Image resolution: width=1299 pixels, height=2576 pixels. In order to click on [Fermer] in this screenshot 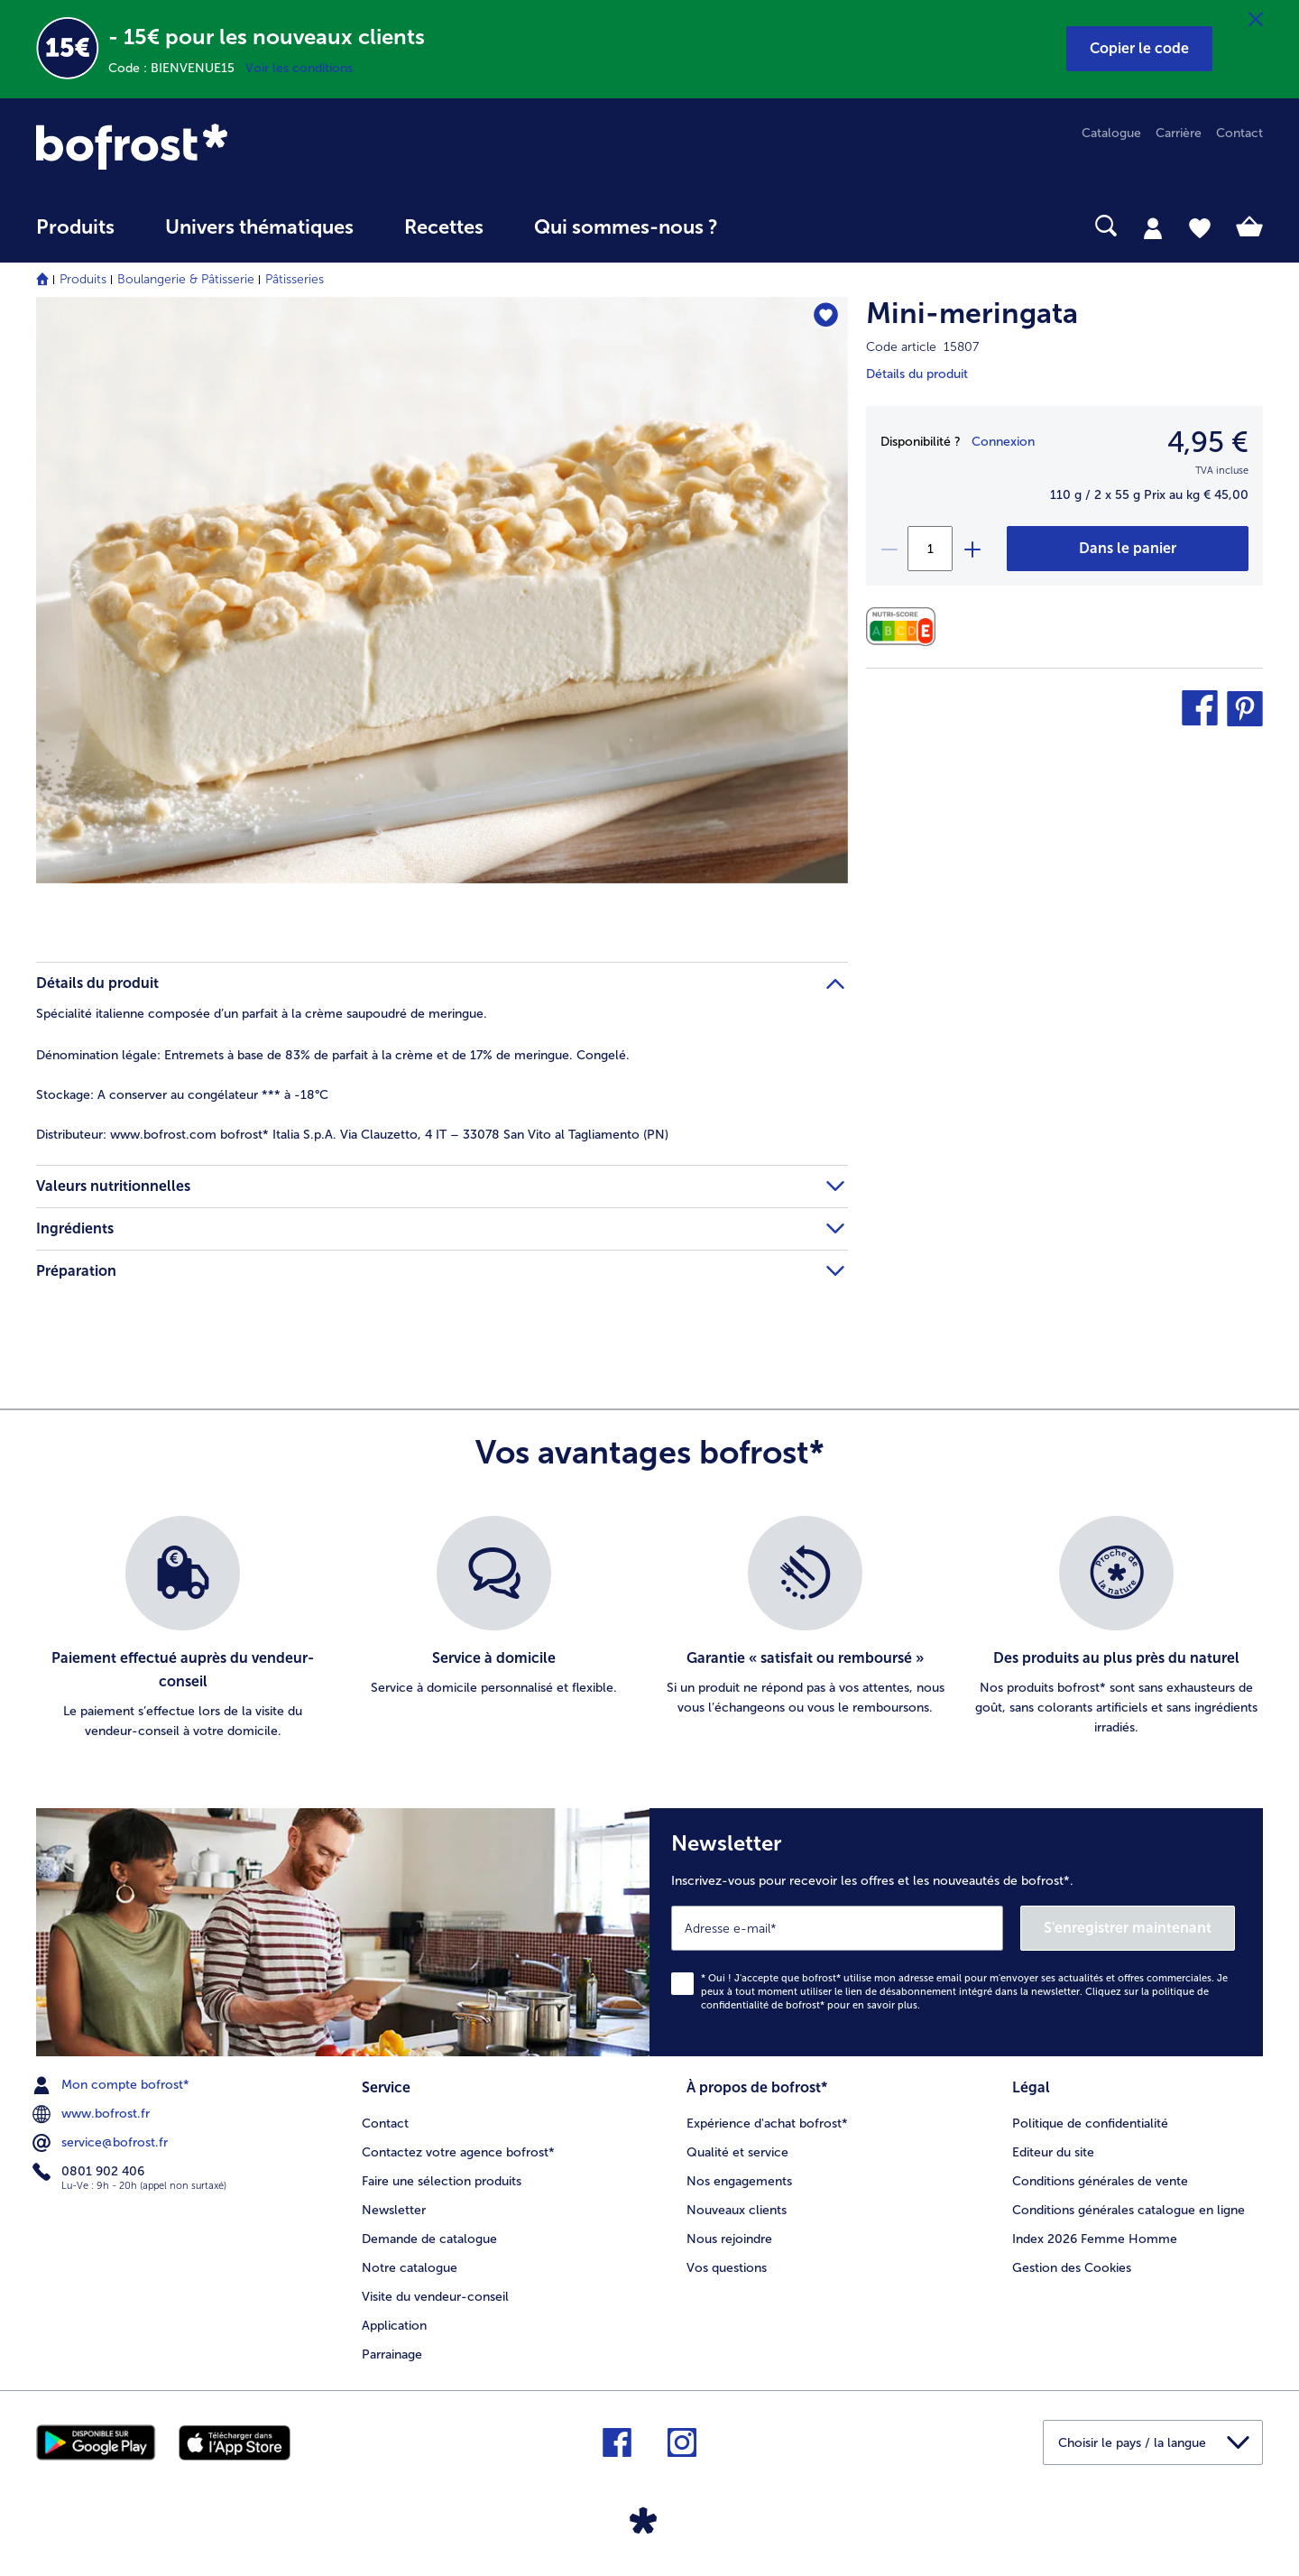, I will do `click(1255, 20)`.